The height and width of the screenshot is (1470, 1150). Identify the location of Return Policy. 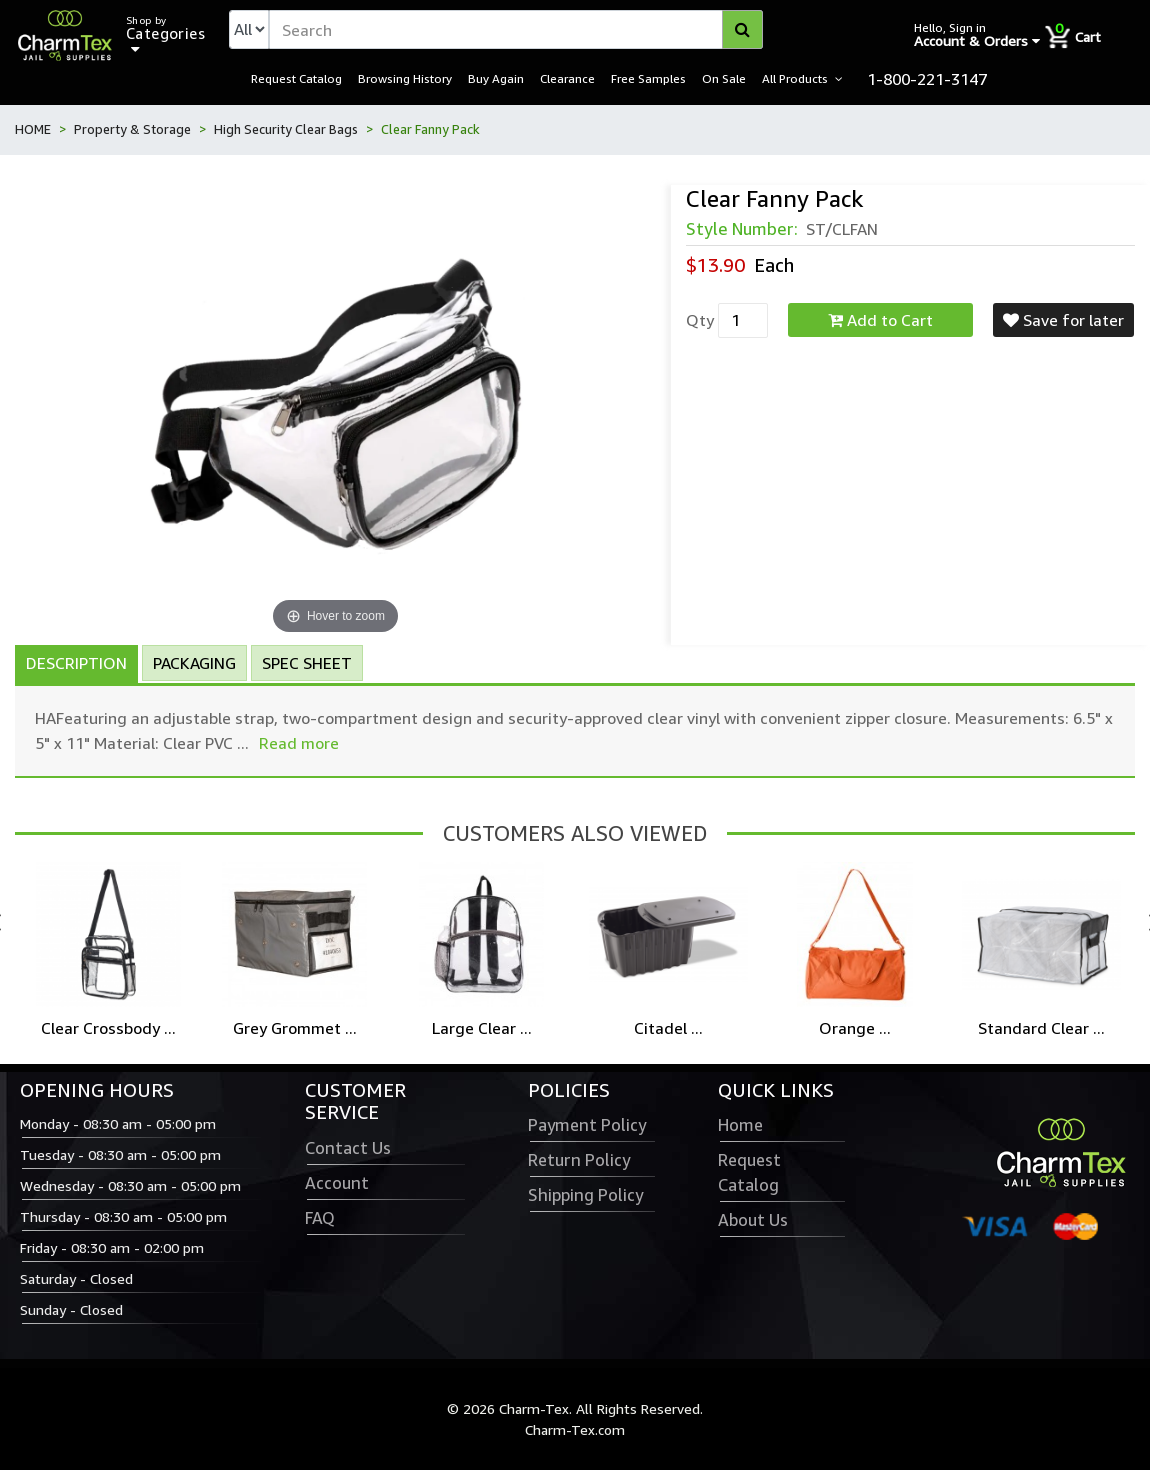
(579, 1160).